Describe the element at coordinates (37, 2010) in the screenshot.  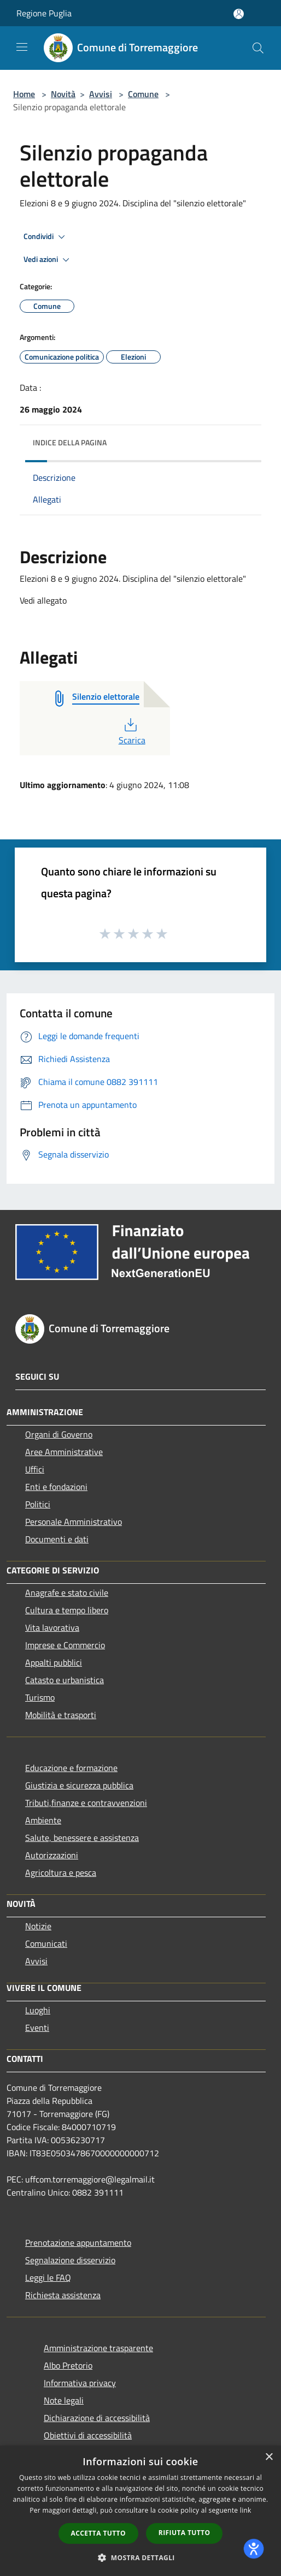
I see `Luoghi` at that location.